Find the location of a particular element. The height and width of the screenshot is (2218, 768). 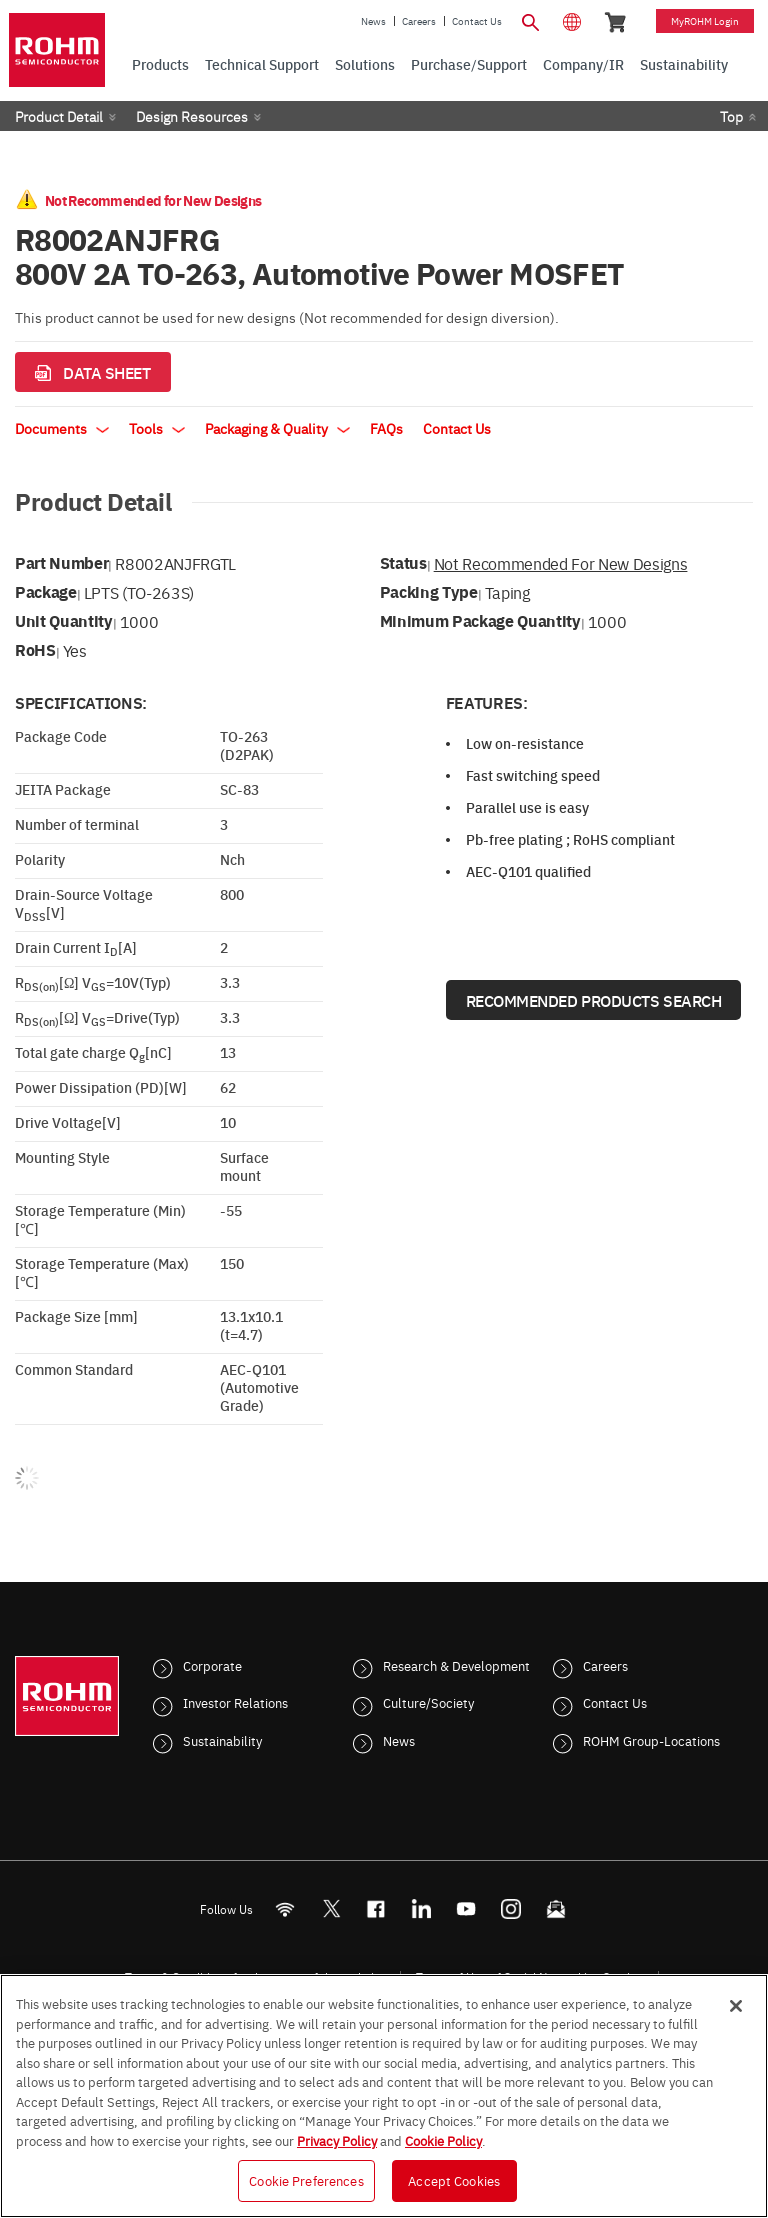

[RSS] is located at coordinates (285, 1908).